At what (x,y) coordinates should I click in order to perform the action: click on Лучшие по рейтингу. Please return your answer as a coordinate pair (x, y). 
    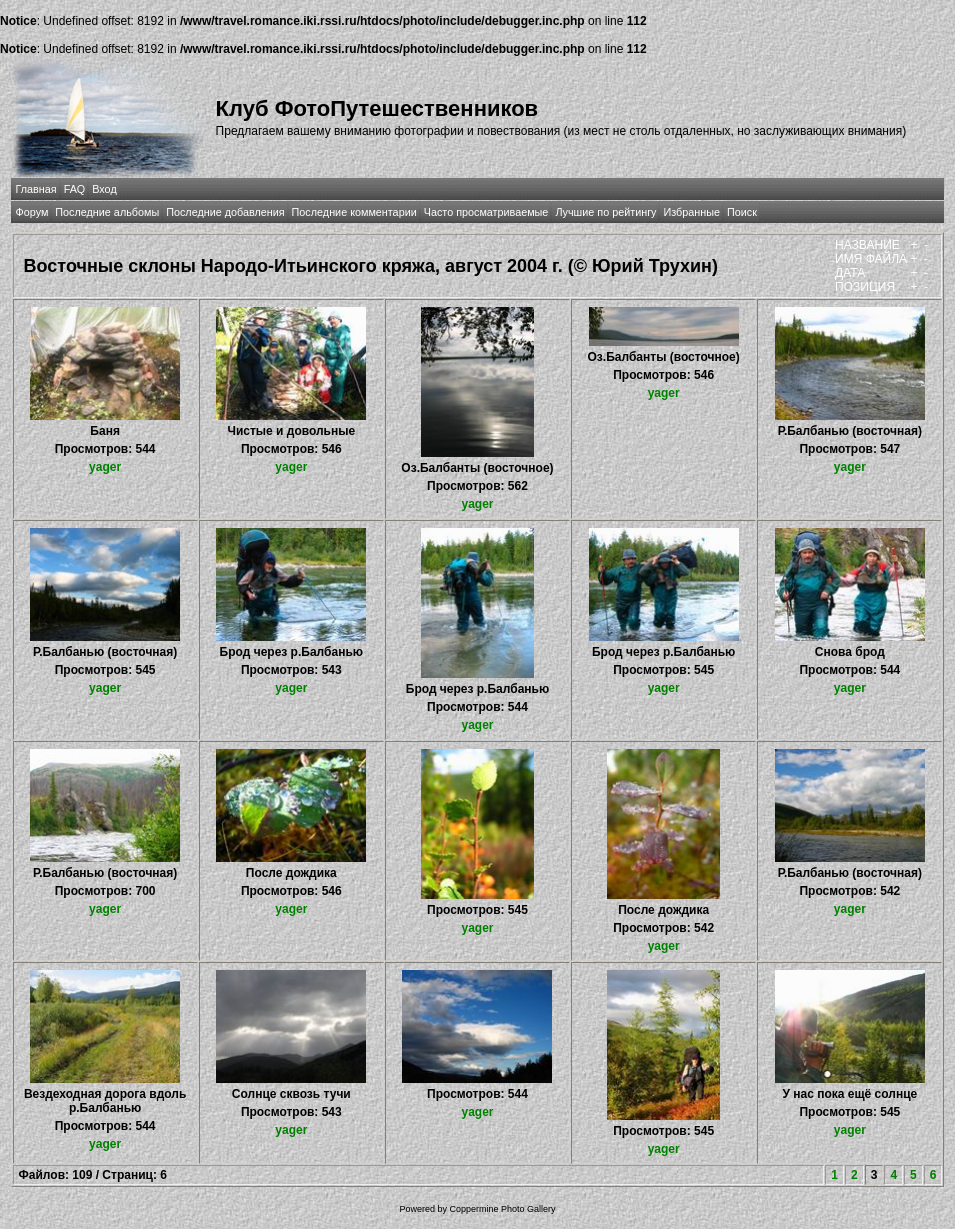
    Looking at the image, I should click on (605, 212).